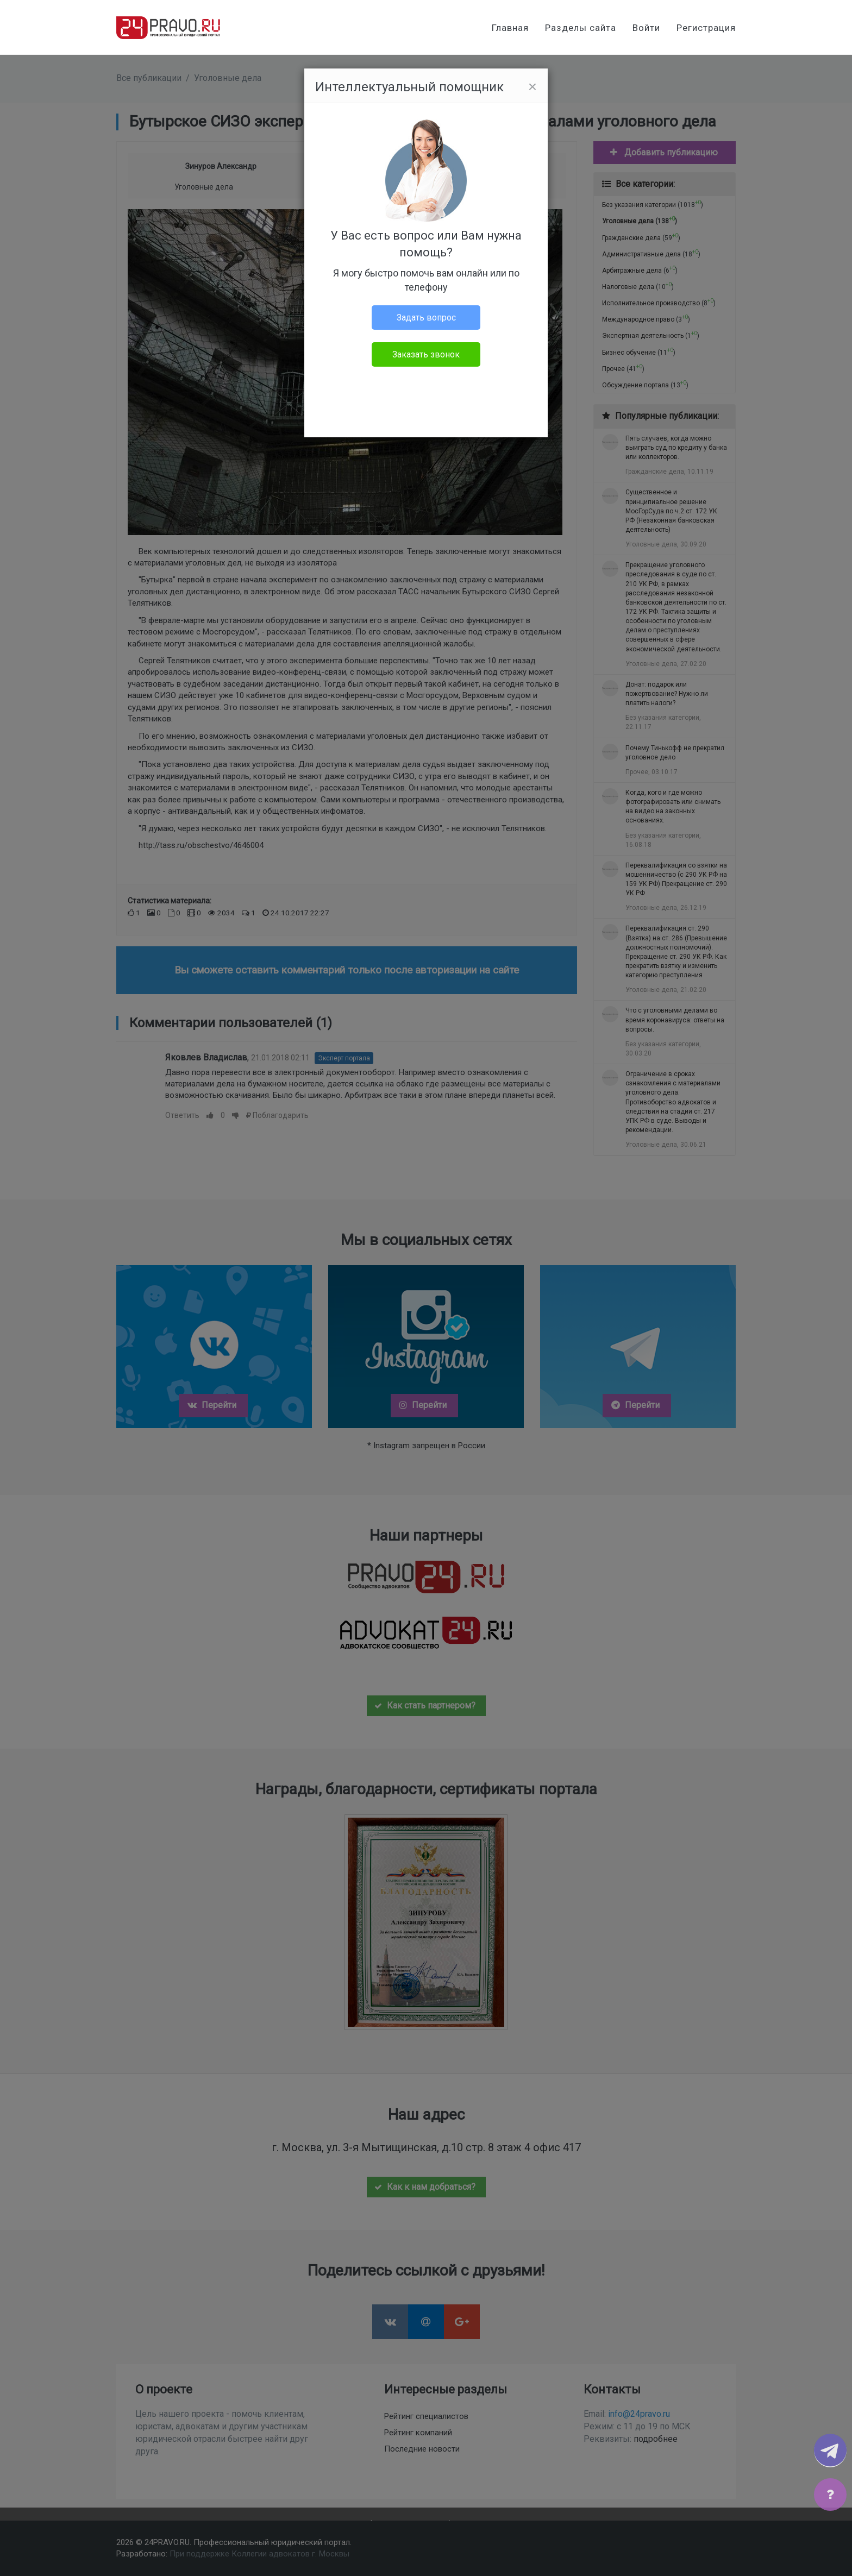  Describe the element at coordinates (532, 87) in the screenshot. I see `[Close]` at that location.